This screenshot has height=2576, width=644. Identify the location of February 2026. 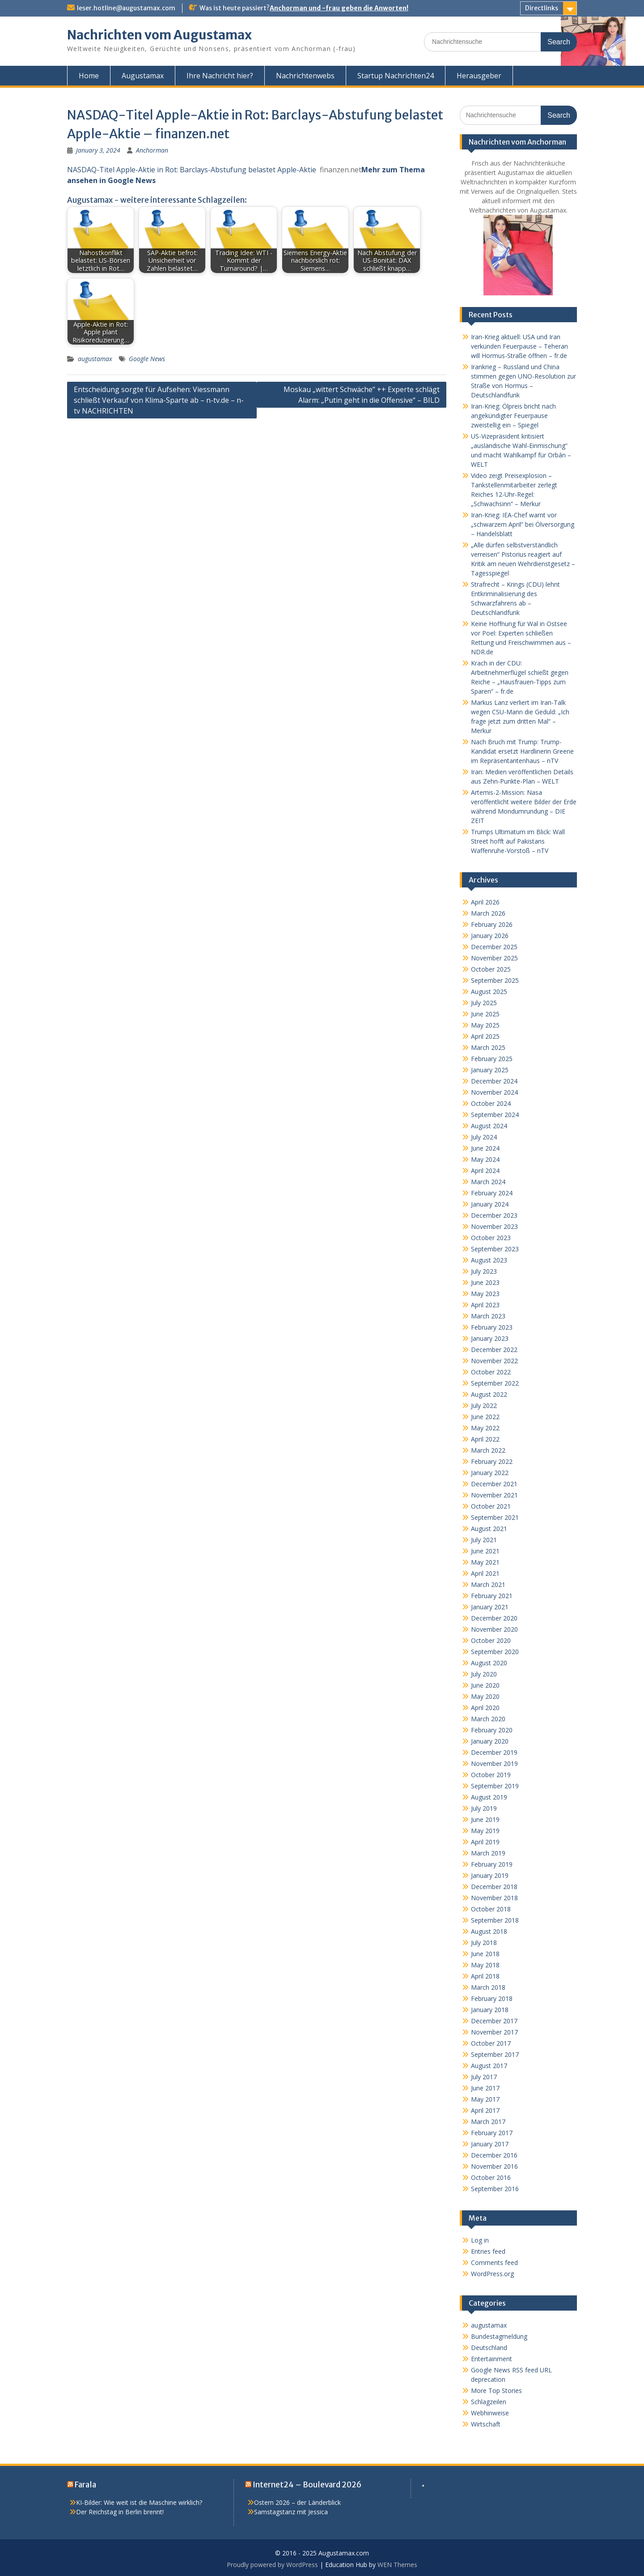
(492, 924).